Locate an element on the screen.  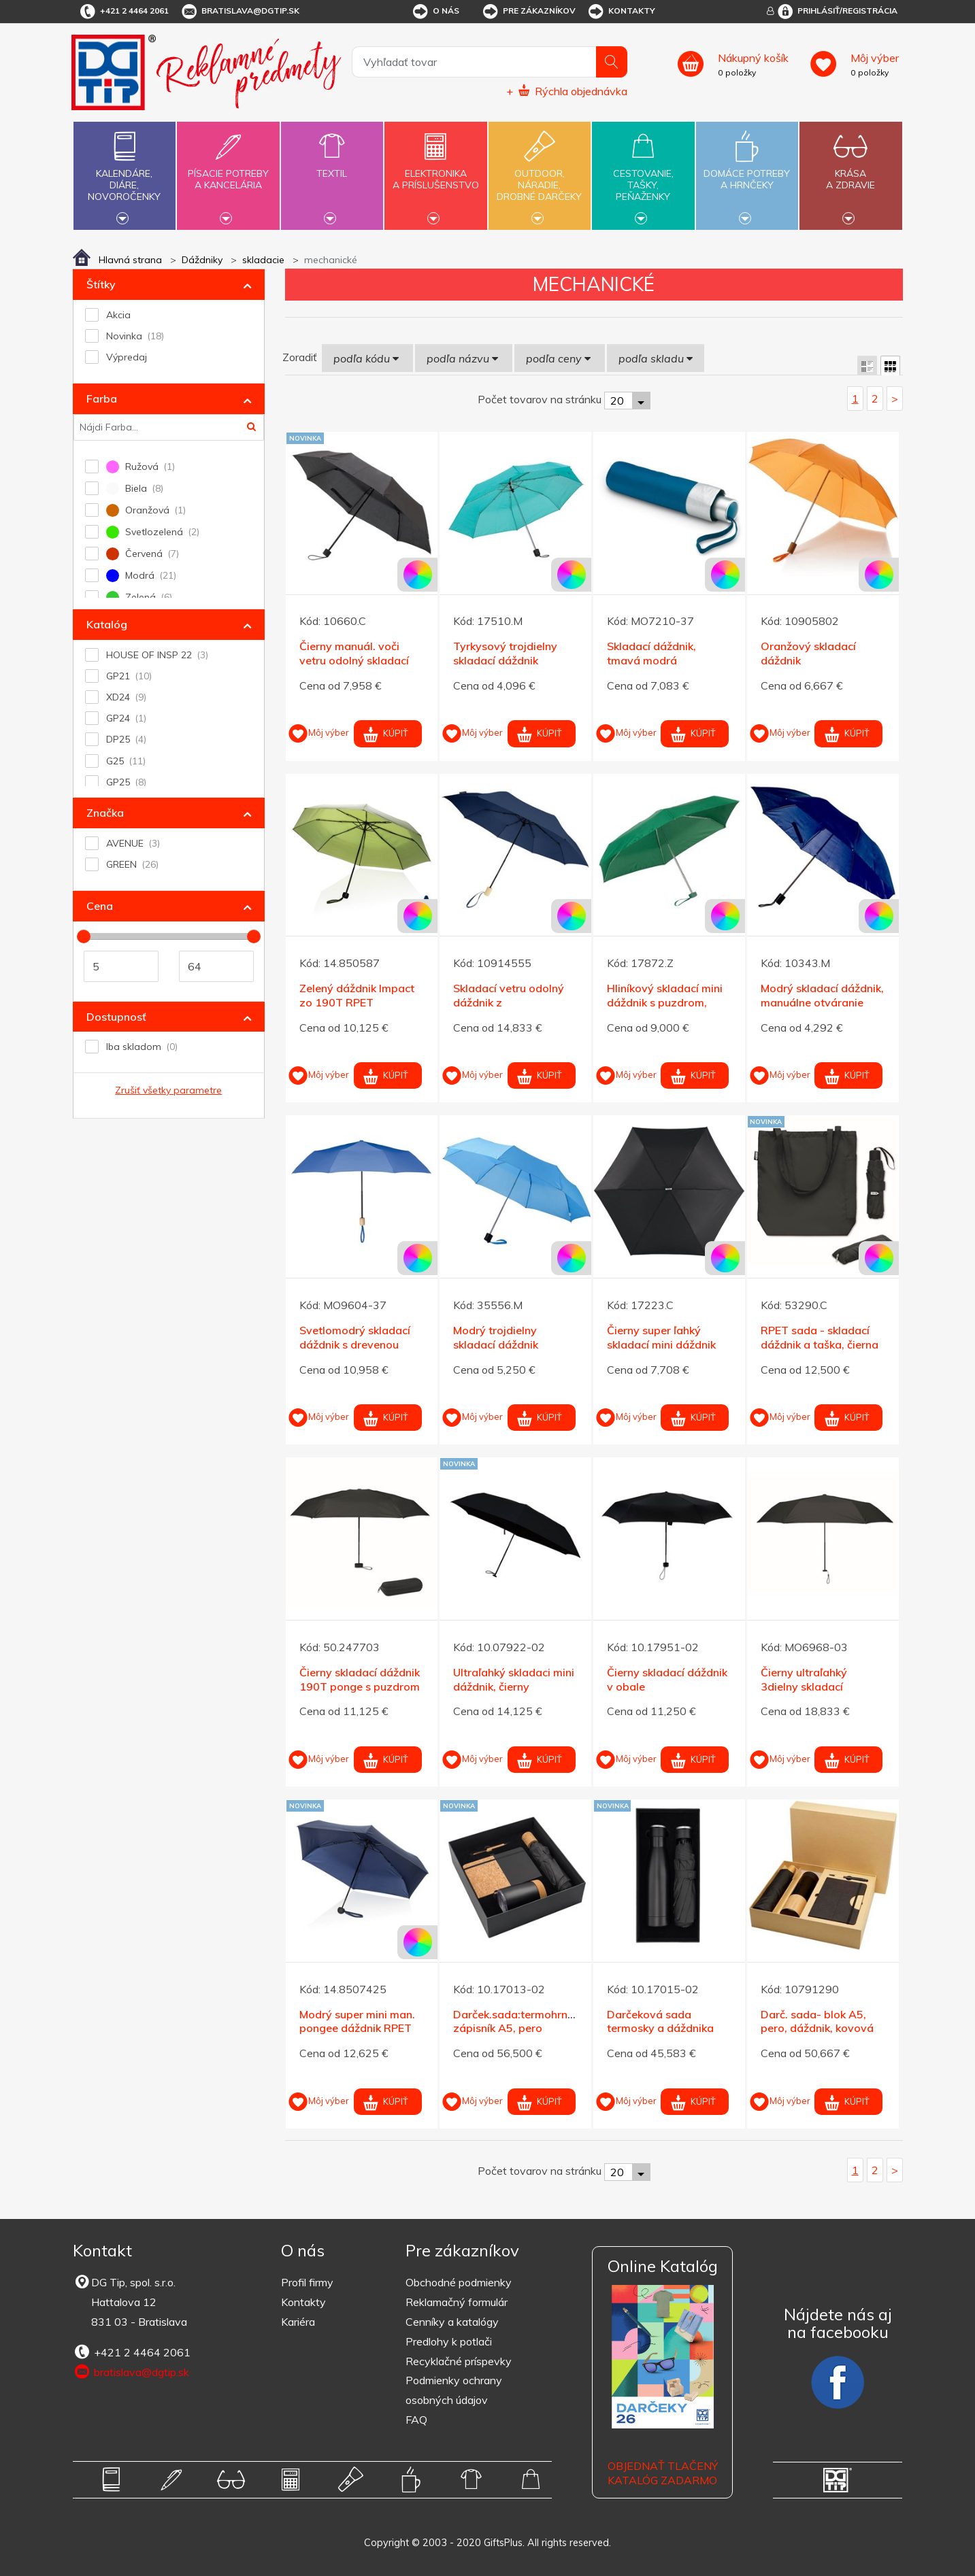
Značka is located at coordinates (105, 812).